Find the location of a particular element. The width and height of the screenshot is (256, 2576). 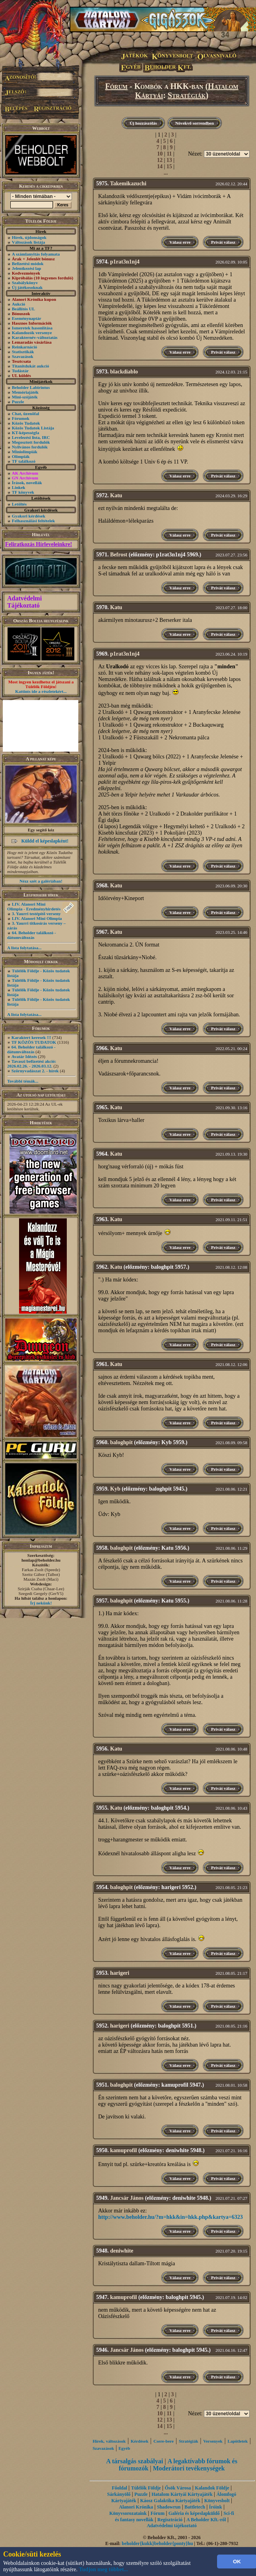

Fórumok is located at coordinates (20, 418).